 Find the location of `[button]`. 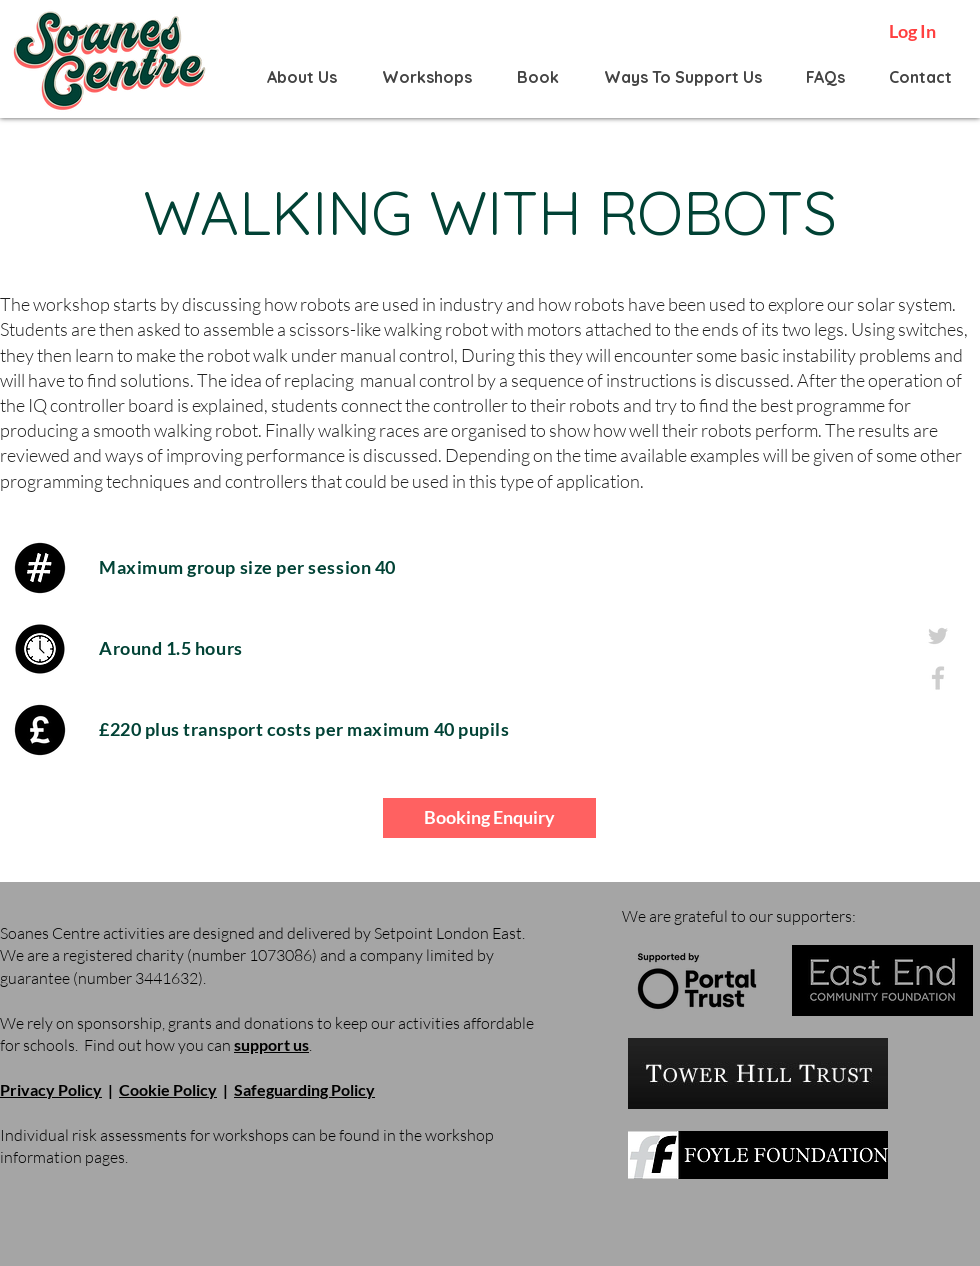

[button] is located at coordinates (302, 77).